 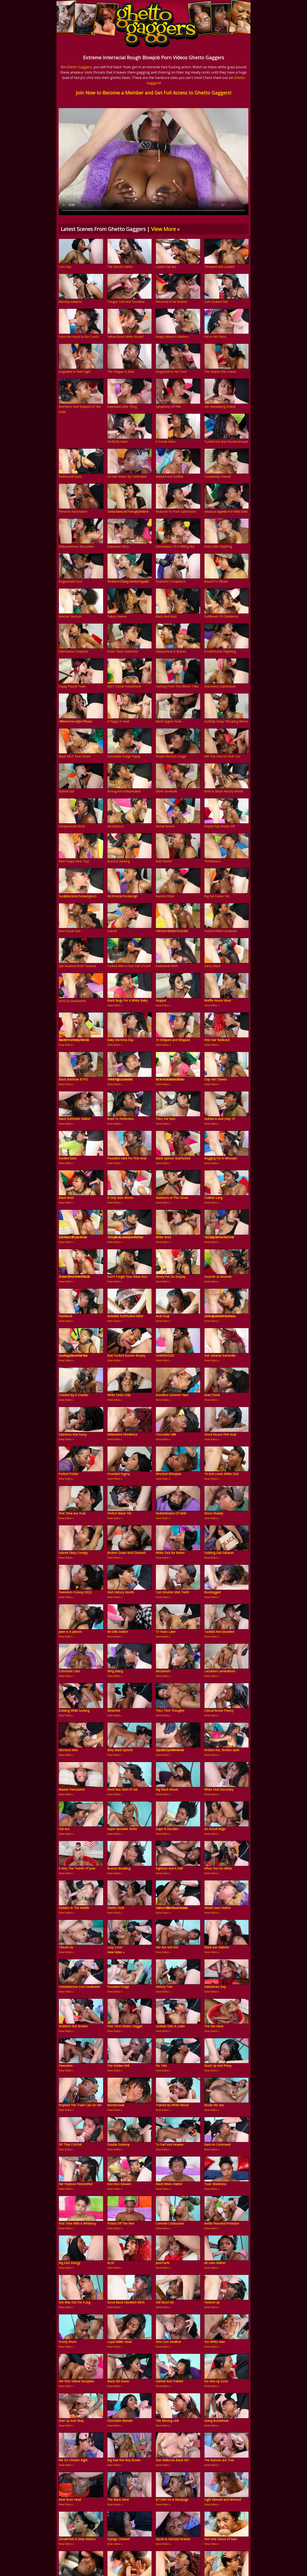 I want to click on Beet Root Head, so click(x=70, y=2500).